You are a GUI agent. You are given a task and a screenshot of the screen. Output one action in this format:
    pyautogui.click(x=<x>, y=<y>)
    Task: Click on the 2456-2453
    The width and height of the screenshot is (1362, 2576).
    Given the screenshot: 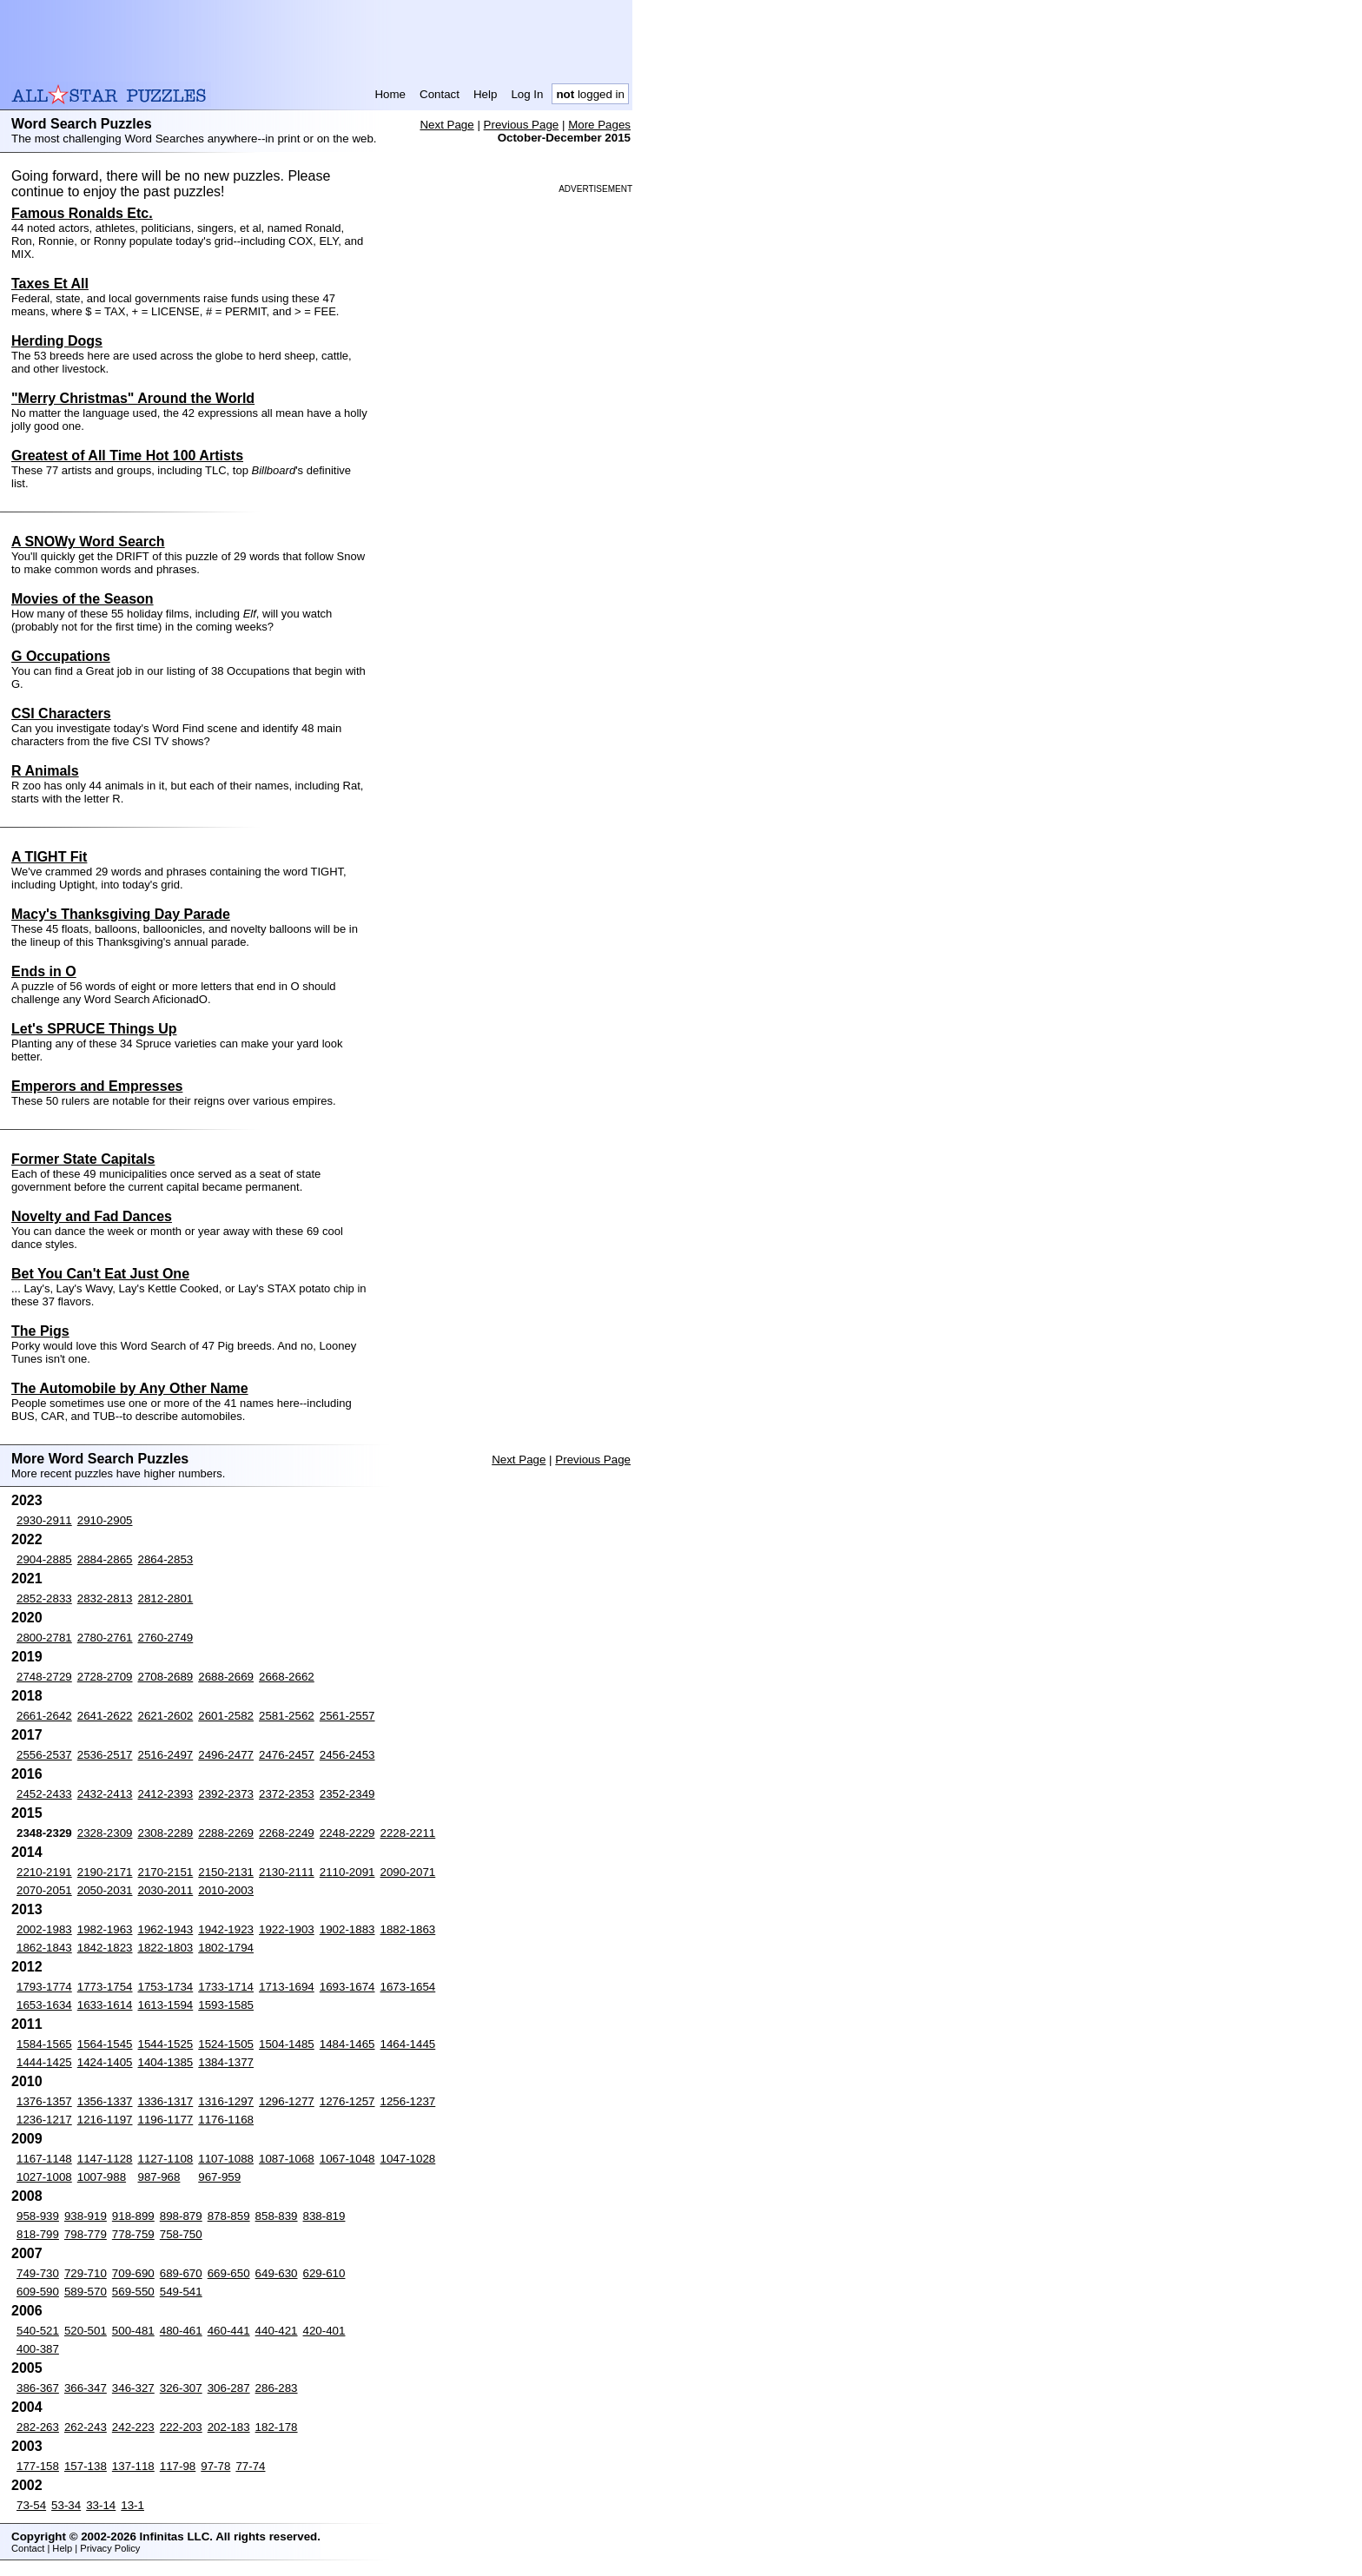 What is the action you would take?
    pyautogui.click(x=347, y=1754)
    